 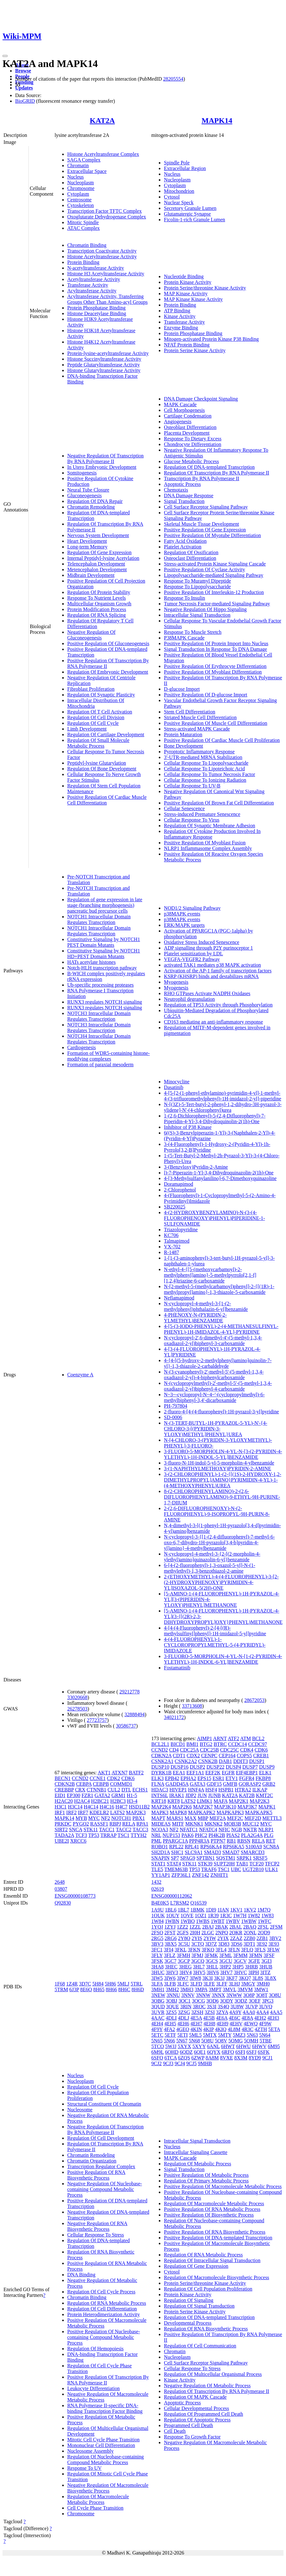 I want to click on CEBPB, so click(x=101, y=1784).